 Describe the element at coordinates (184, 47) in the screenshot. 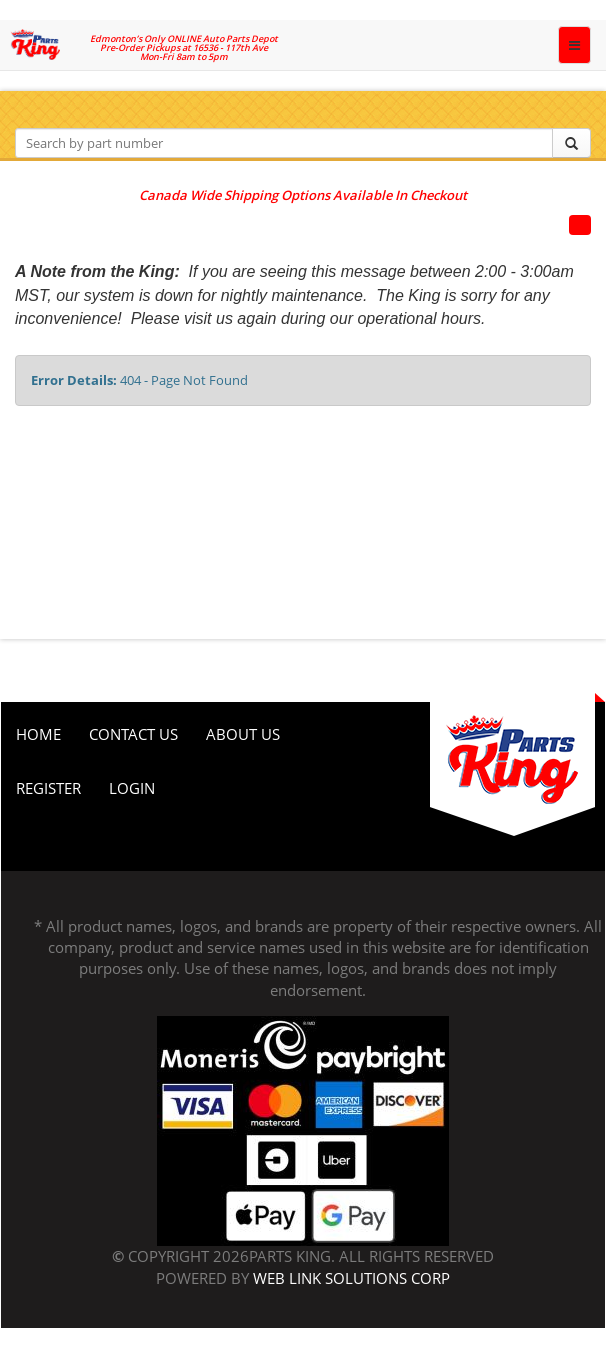

I see `Edmonton’s Only ONLINE Auto Parts Depot Pre-Order Pickups at 16536 - 117th Ave Mon-Fri 8am to 5pm` at that location.